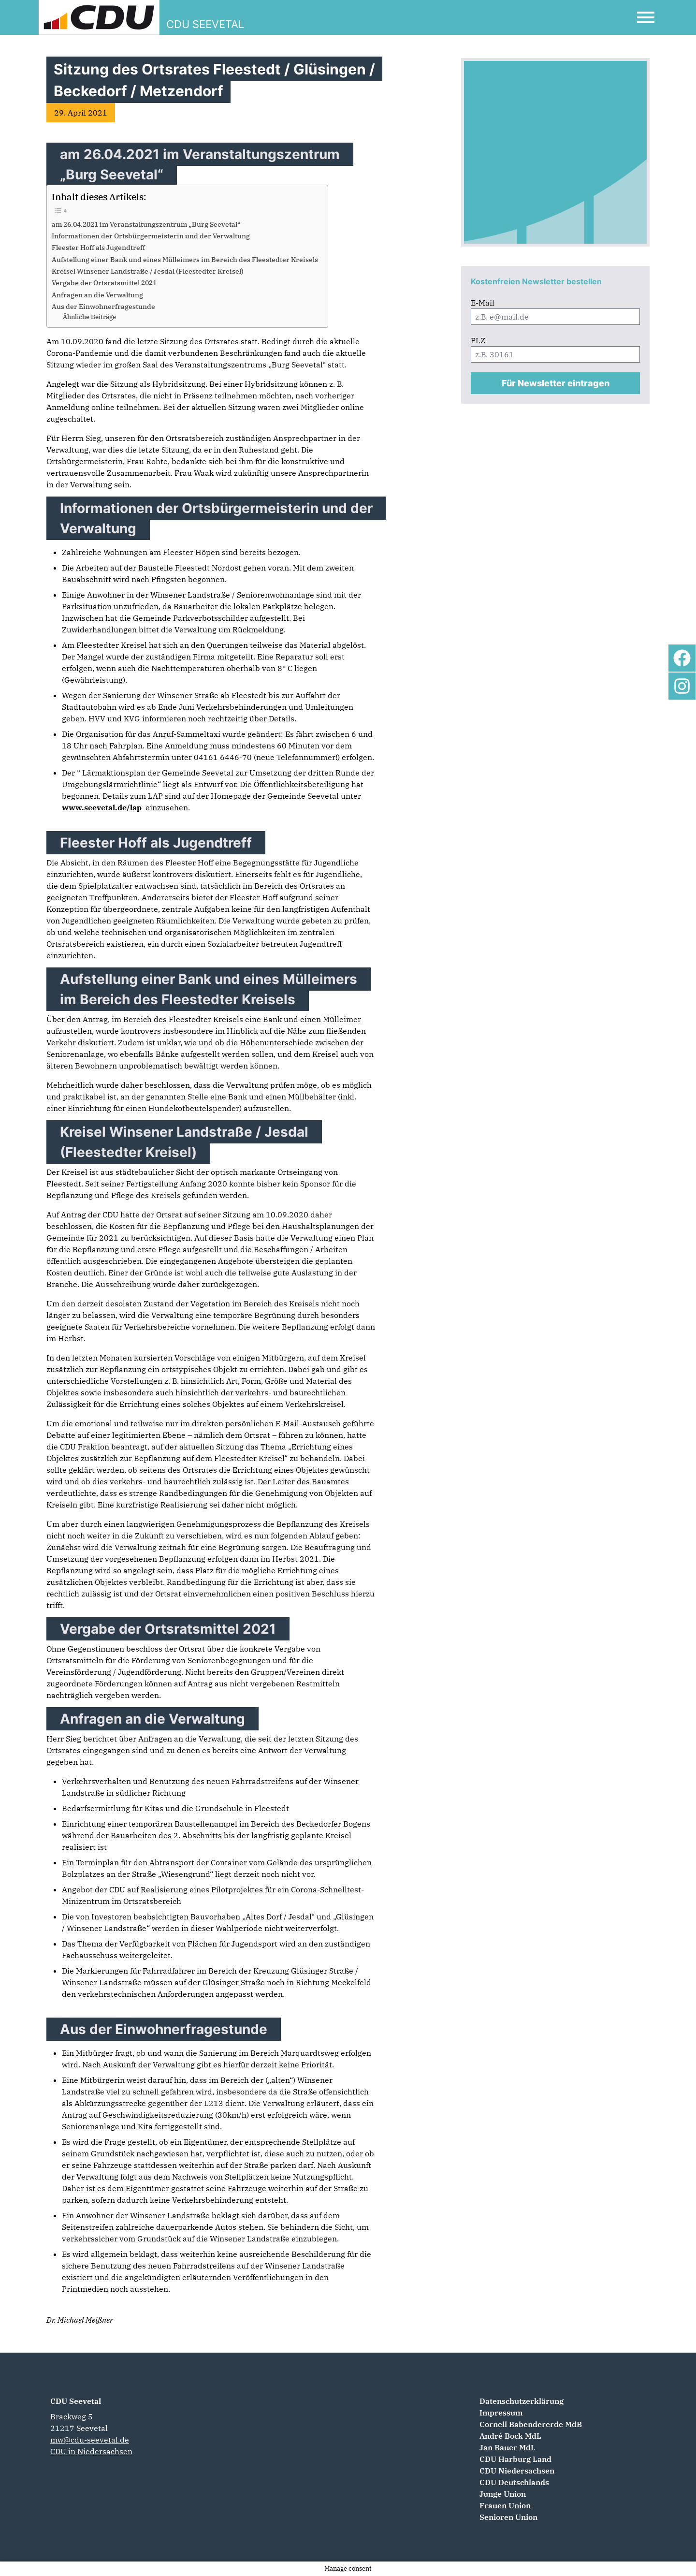 The height and width of the screenshot is (2576, 696). What do you see at coordinates (151, 235) in the screenshot?
I see `Informationen der Ortsbürgermeisterin und der Verwaltung` at bounding box center [151, 235].